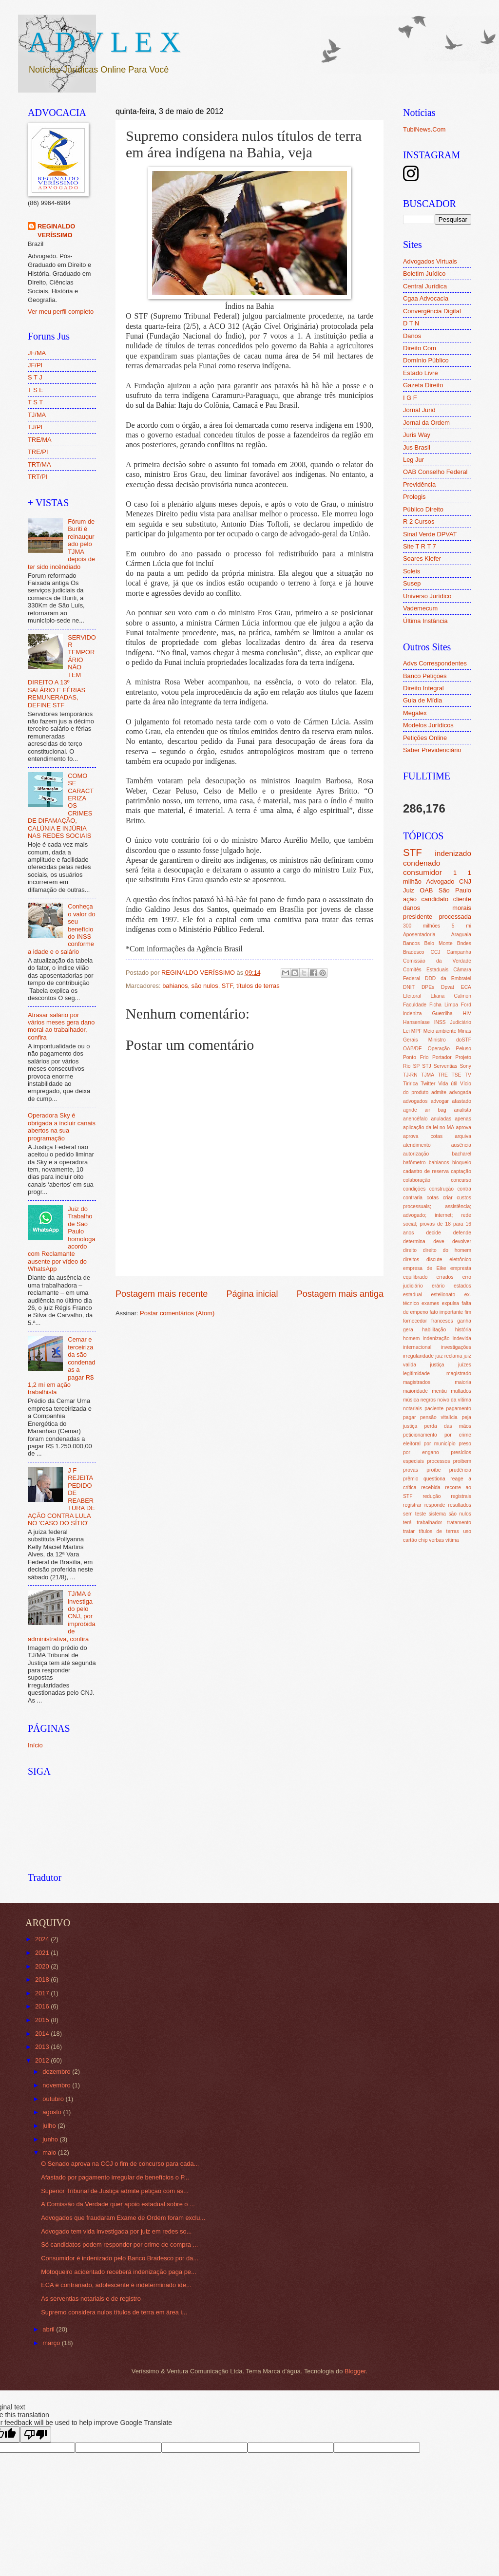 The image size is (499, 2576). I want to click on bacharel, so click(462, 1153).